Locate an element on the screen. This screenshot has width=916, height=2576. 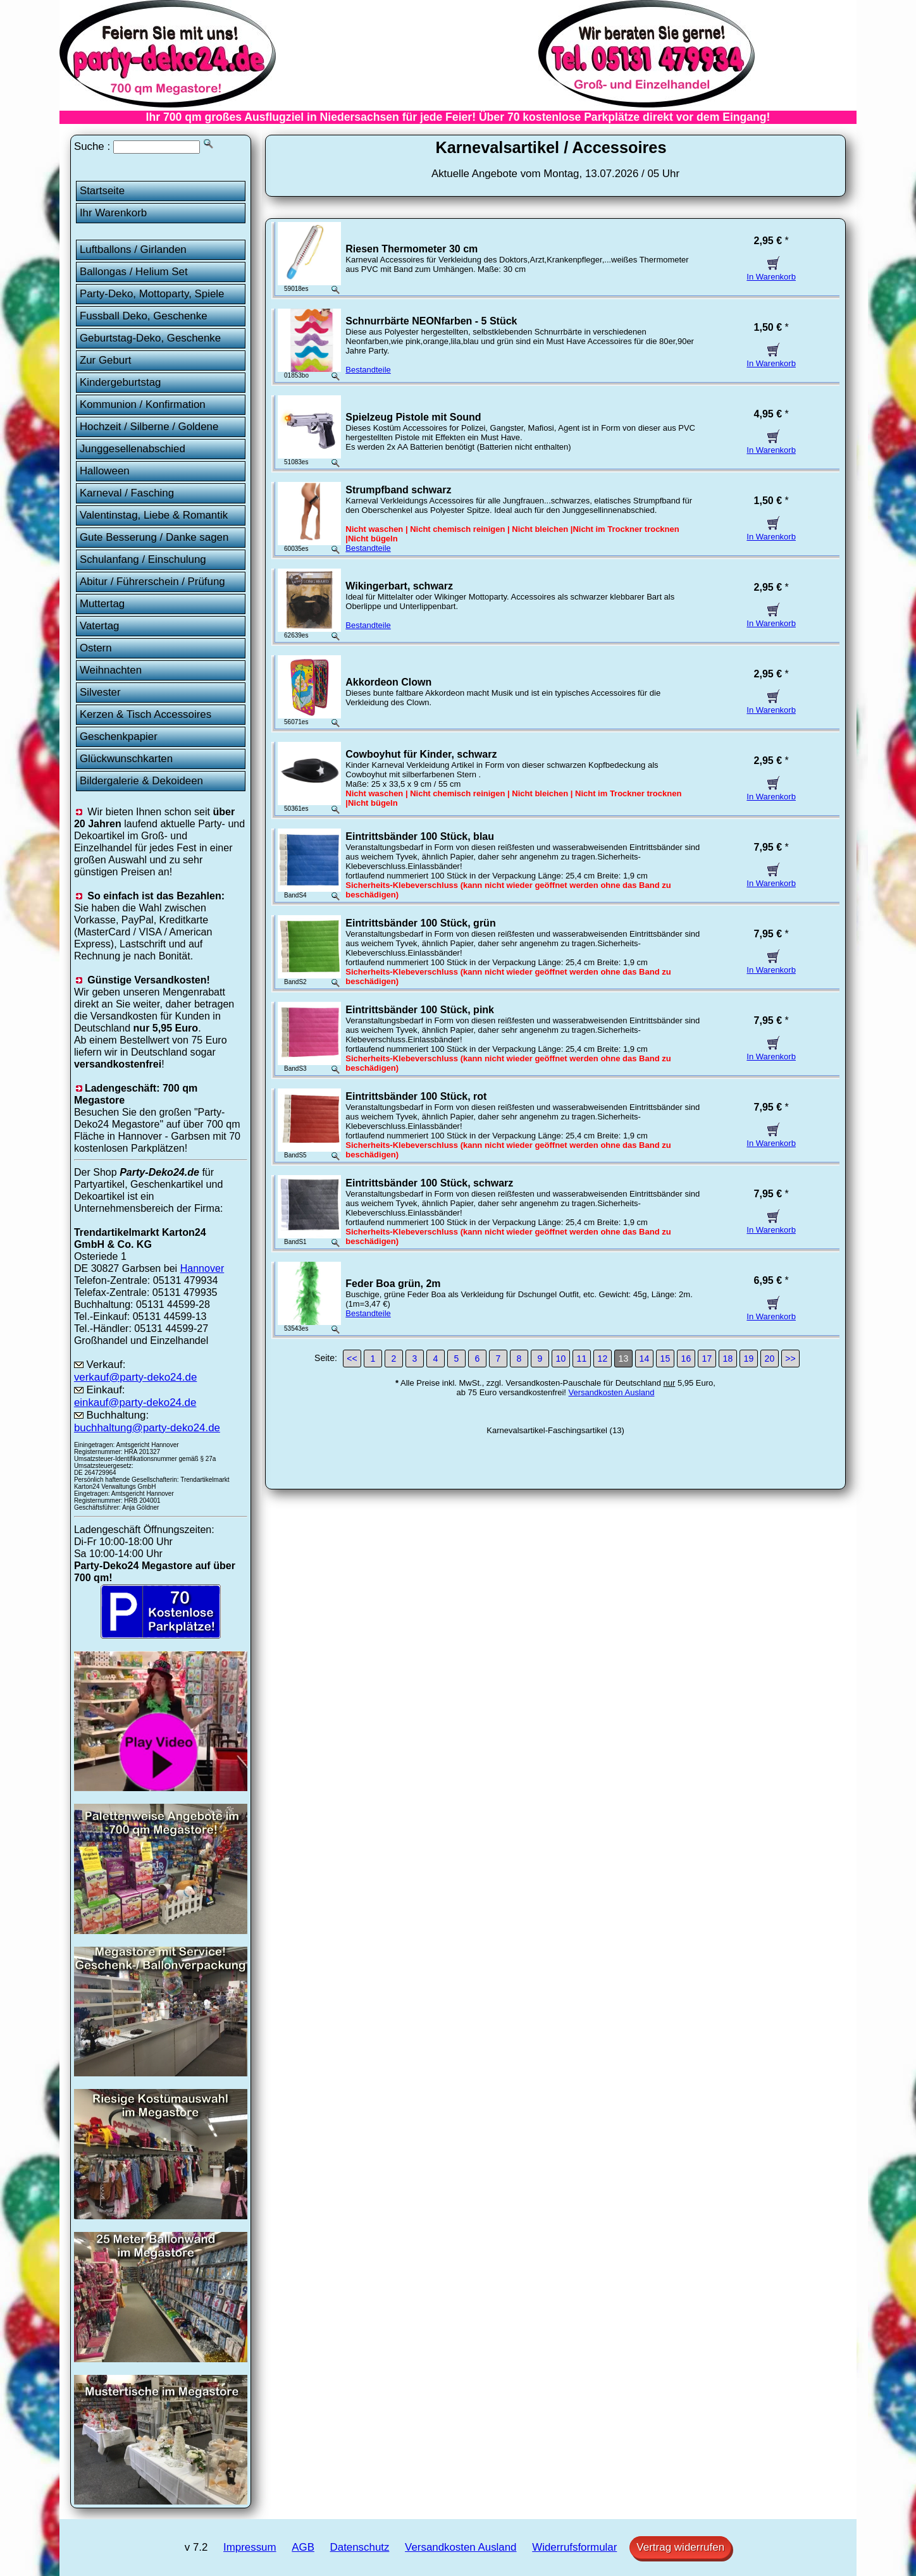
Weihnachten is located at coordinates (111, 670).